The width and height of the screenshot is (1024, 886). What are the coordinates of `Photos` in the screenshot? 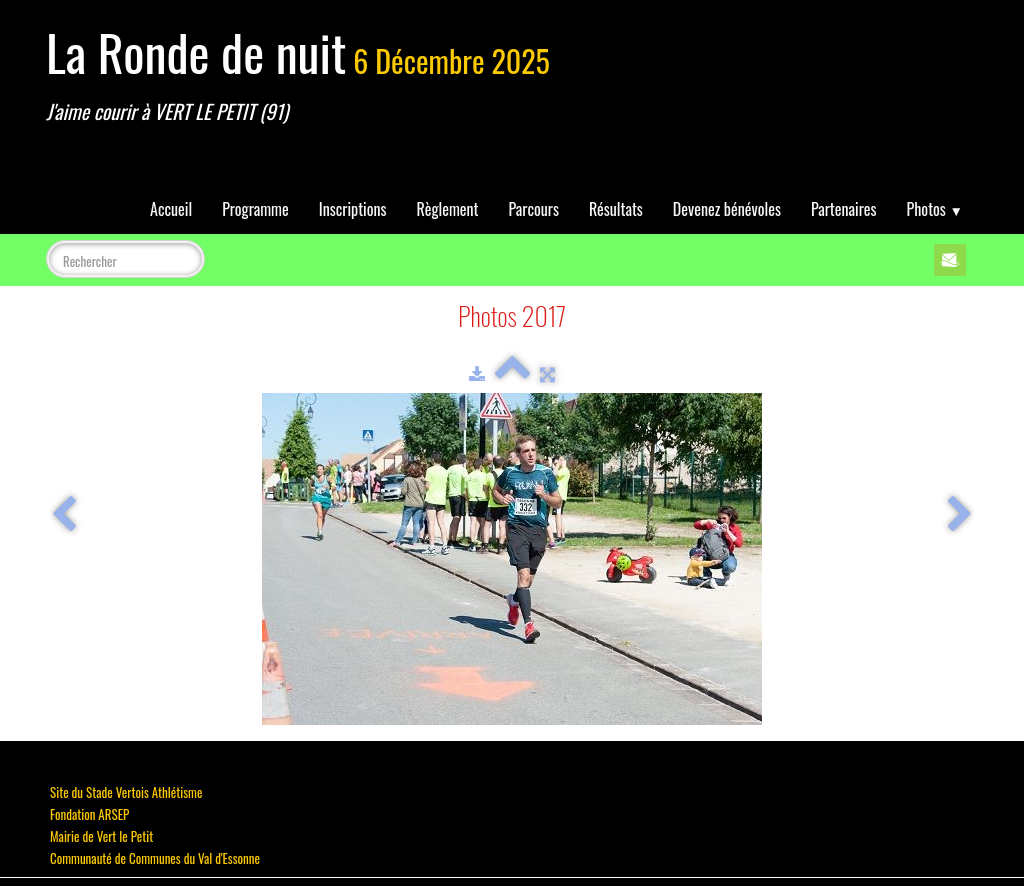 It's located at (935, 209).